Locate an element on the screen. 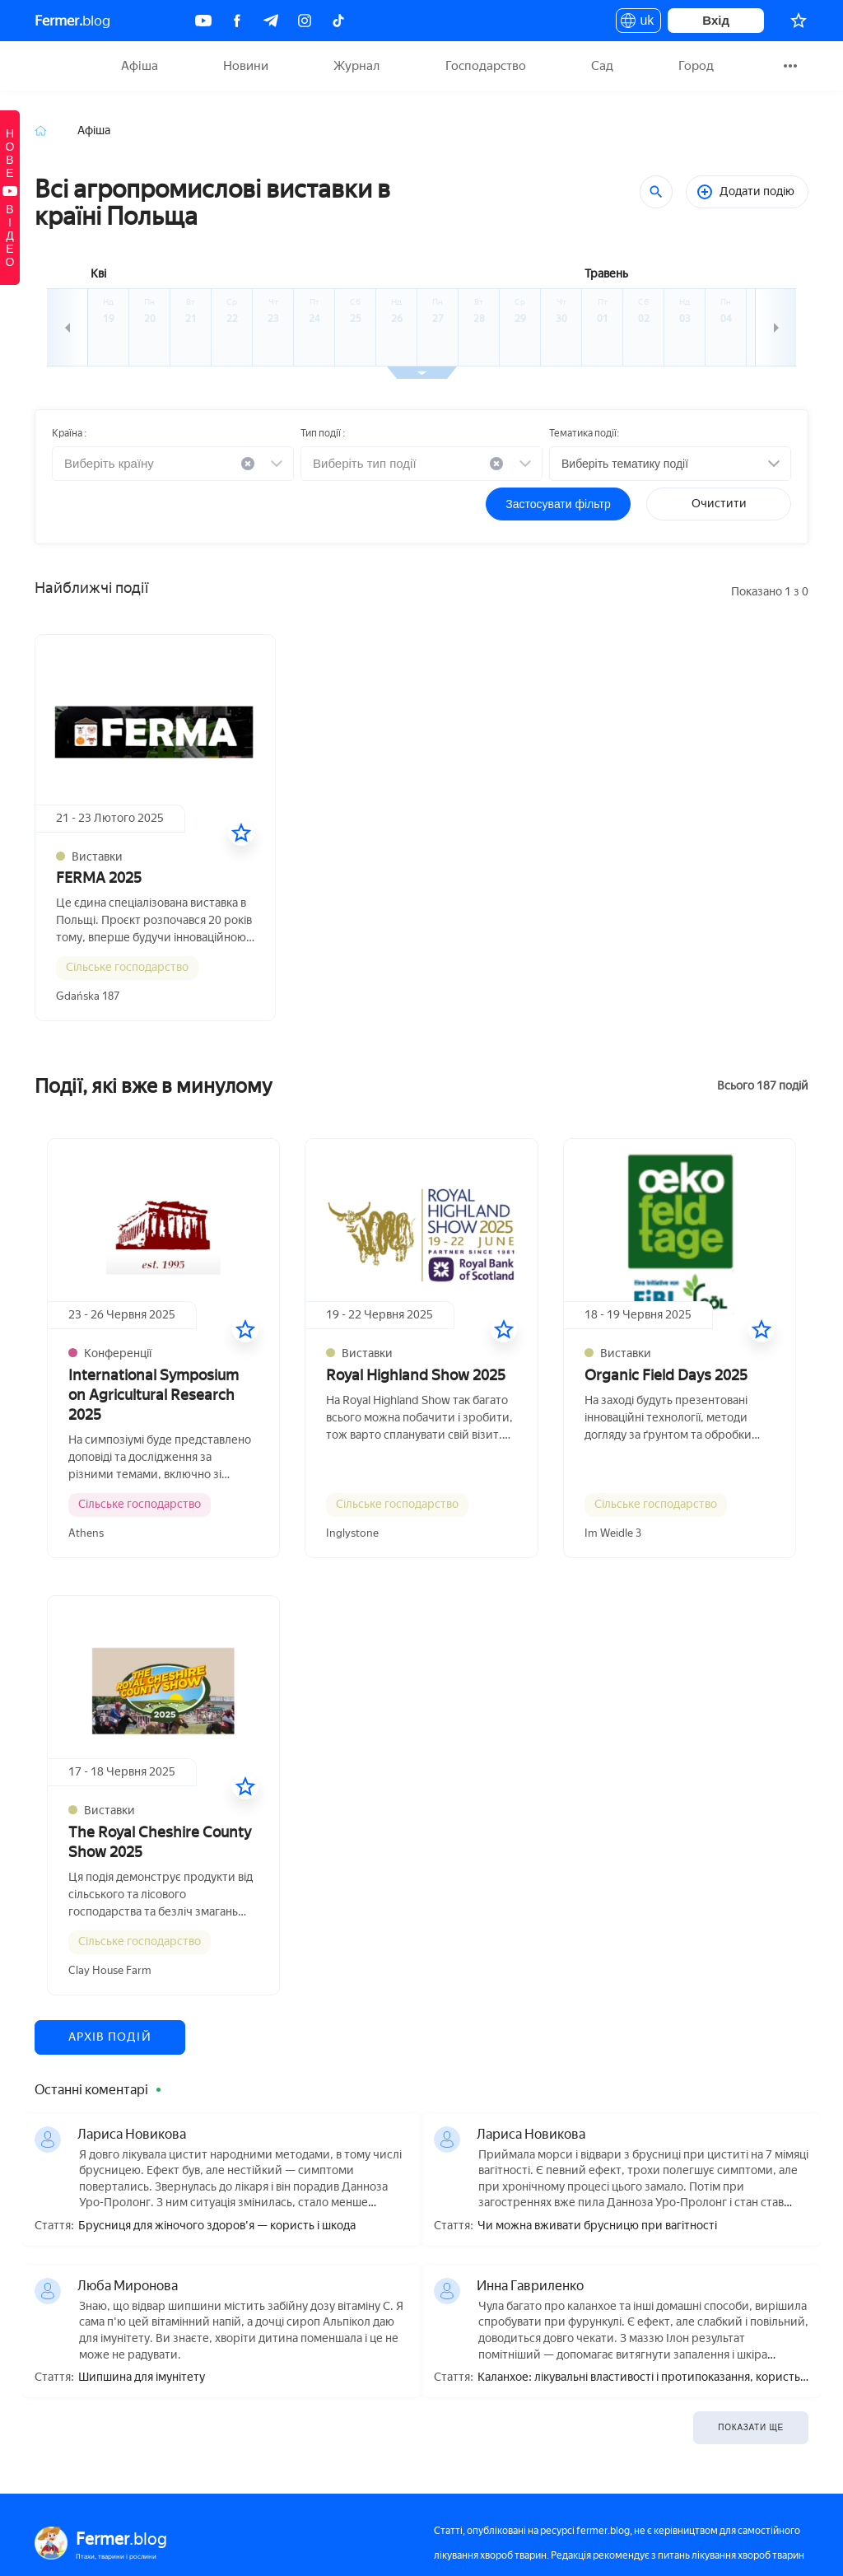  blog is located at coordinates (72, 20).